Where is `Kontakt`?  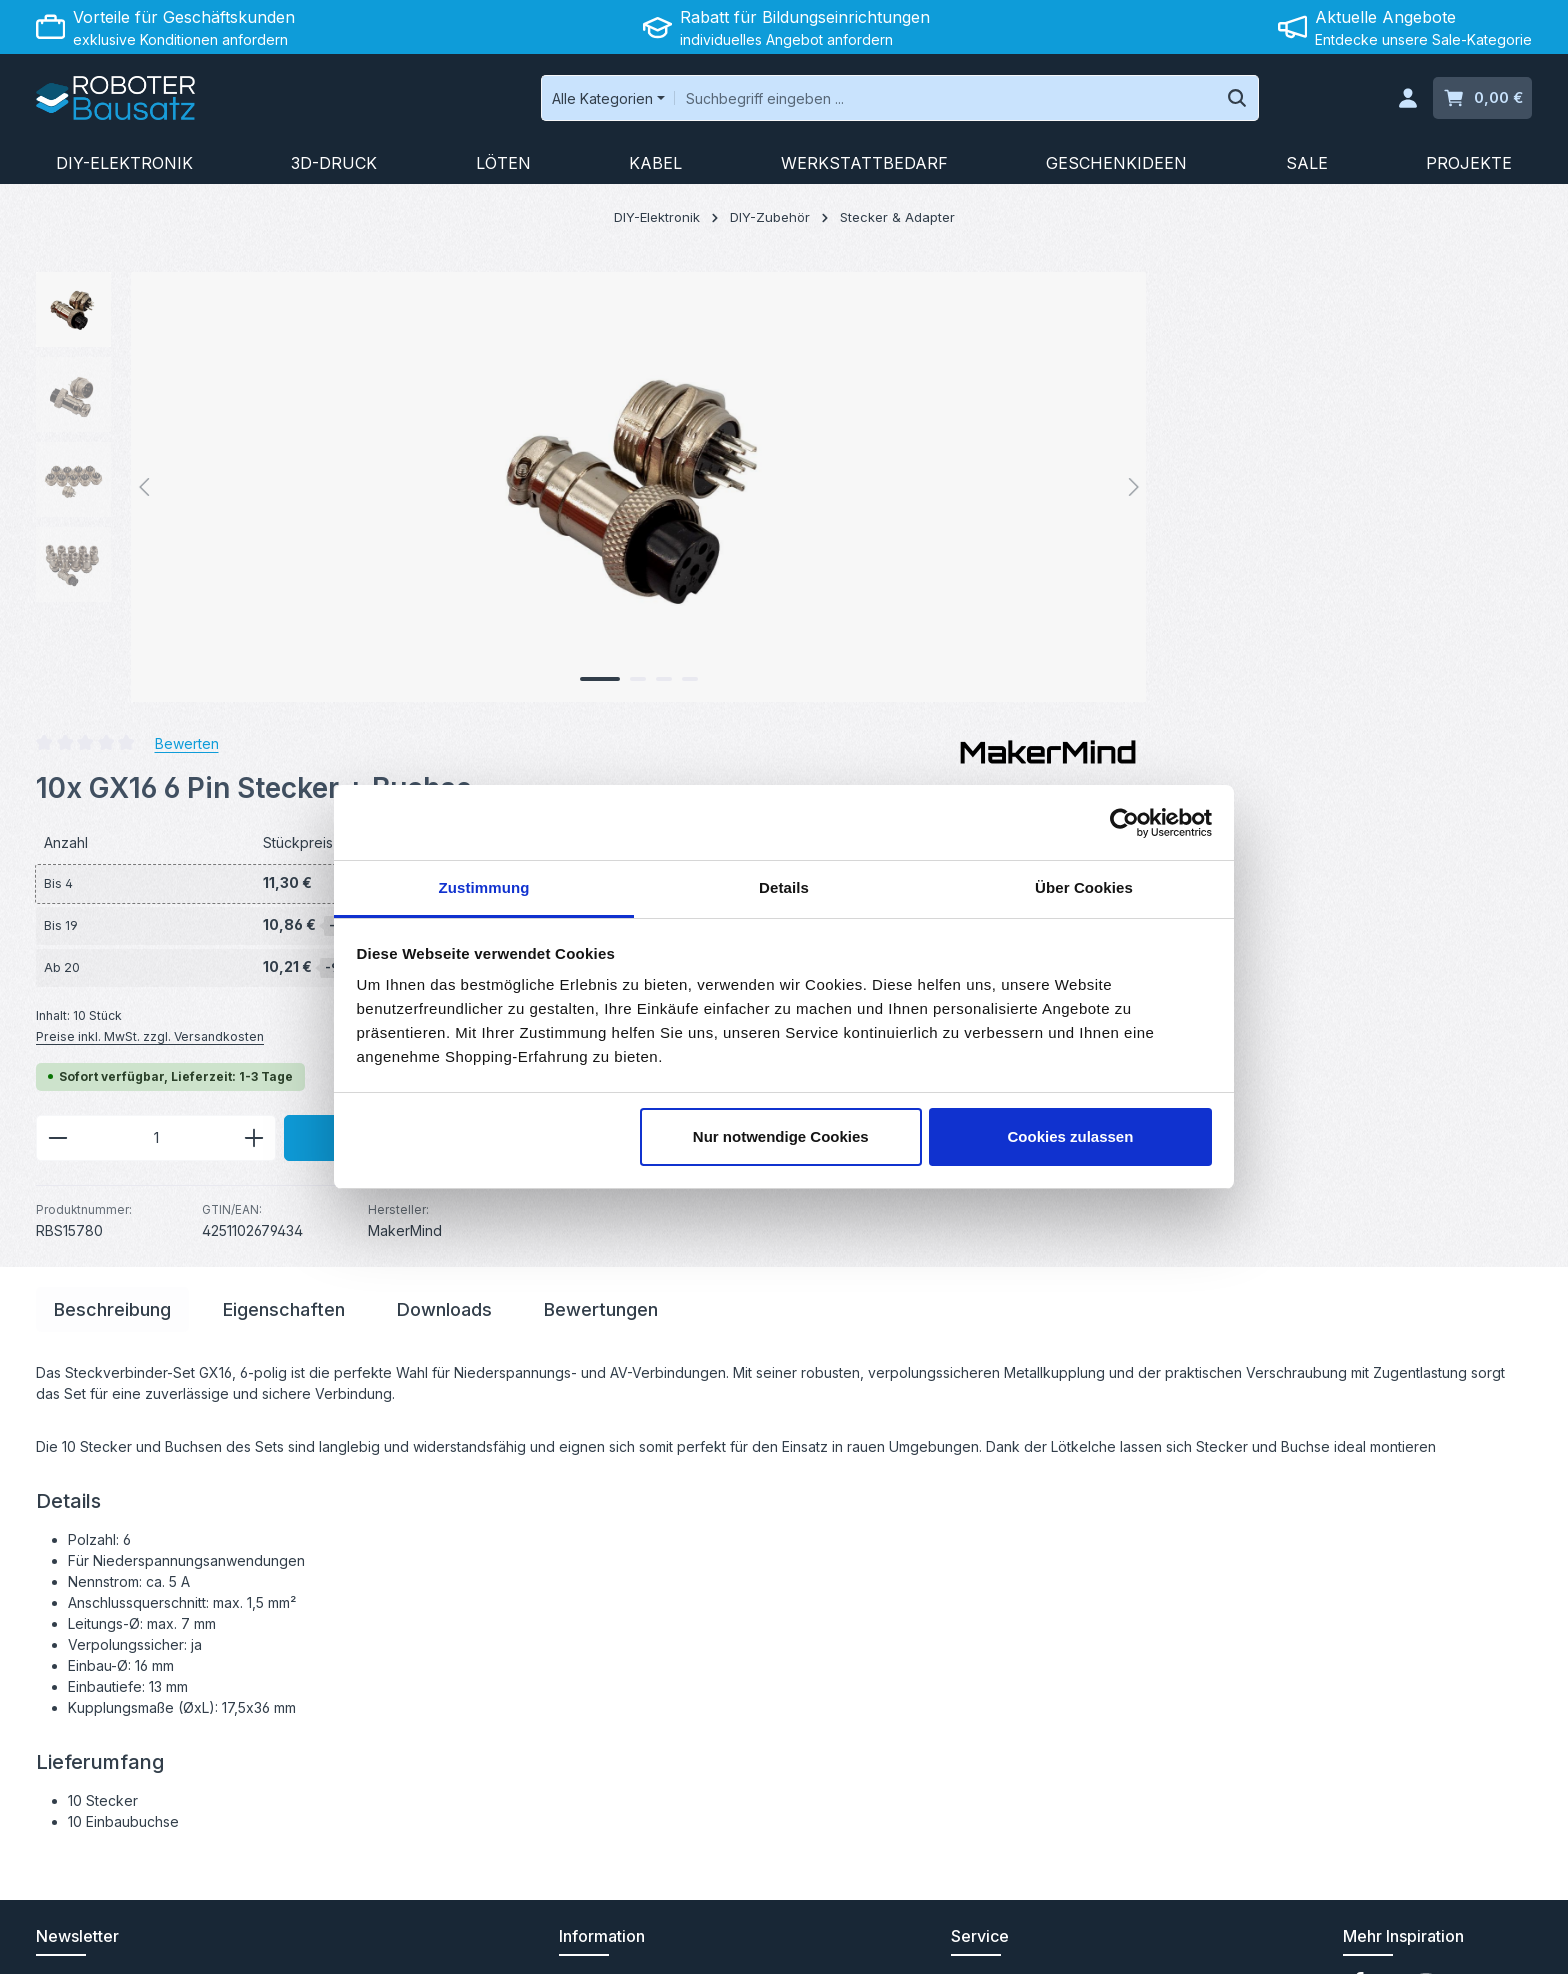 Kontakt is located at coordinates (975, 1578).